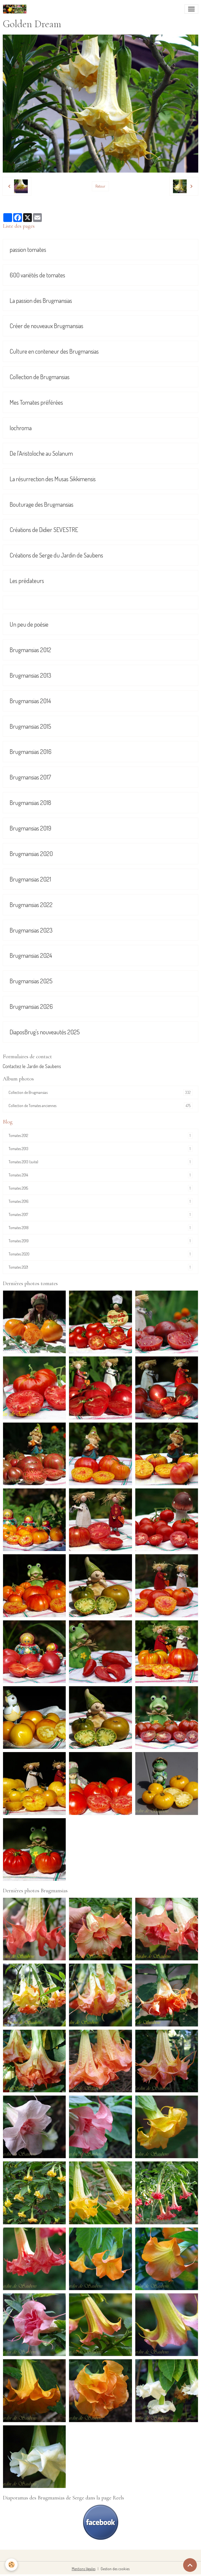 The image size is (201, 2576). What do you see at coordinates (100, 1227) in the screenshot?
I see `Tomates 2018` at bounding box center [100, 1227].